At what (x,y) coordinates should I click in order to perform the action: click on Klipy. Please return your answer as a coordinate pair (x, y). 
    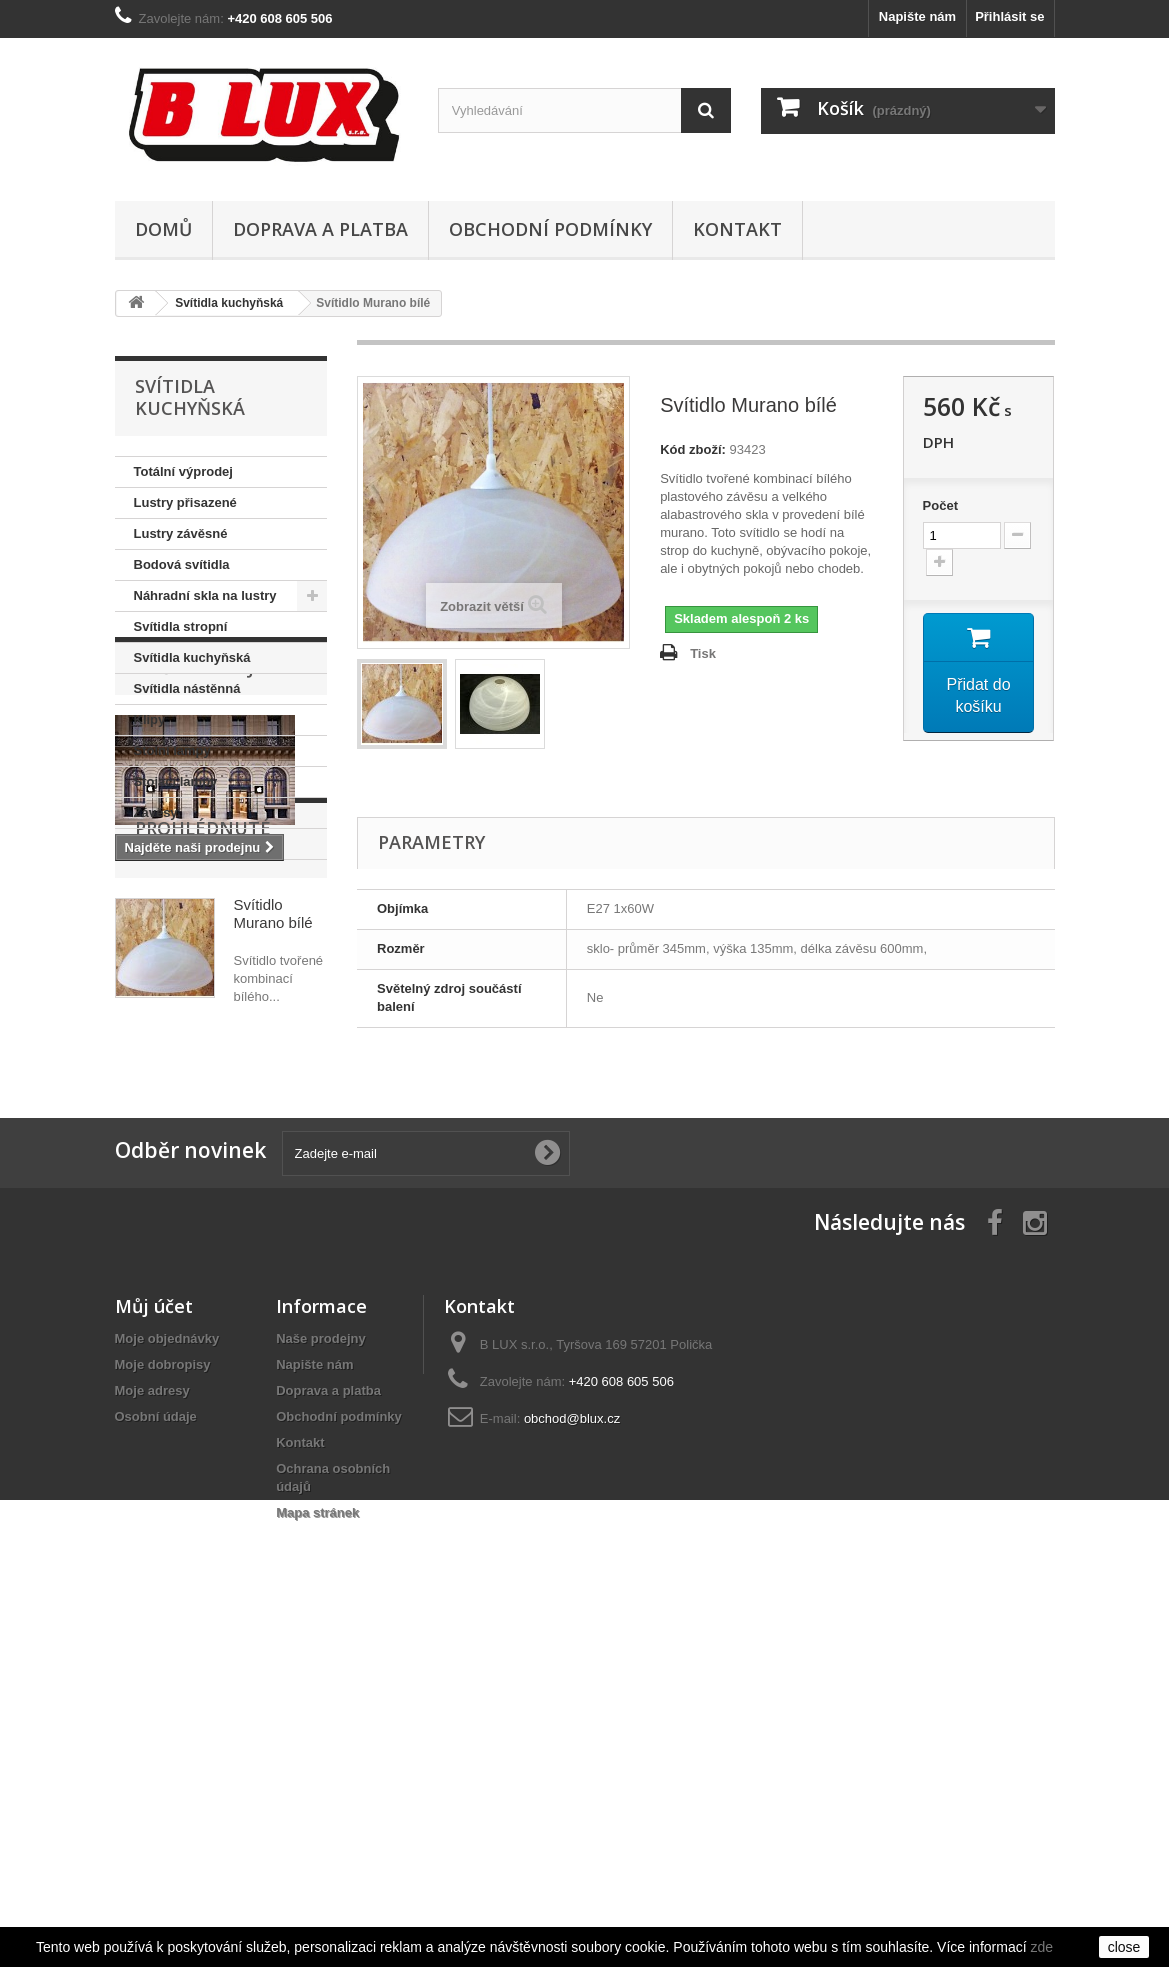
    Looking at the image, I should click on (150, 719).